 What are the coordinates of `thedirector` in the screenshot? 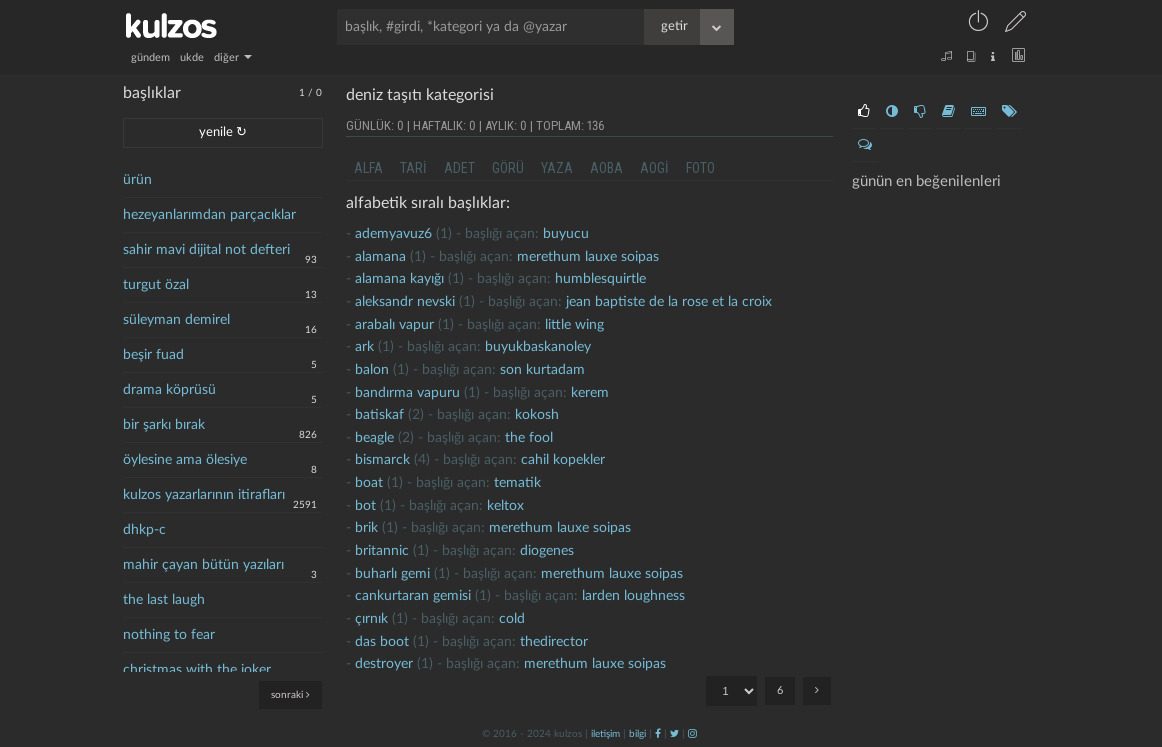 It's located at (554, 642).